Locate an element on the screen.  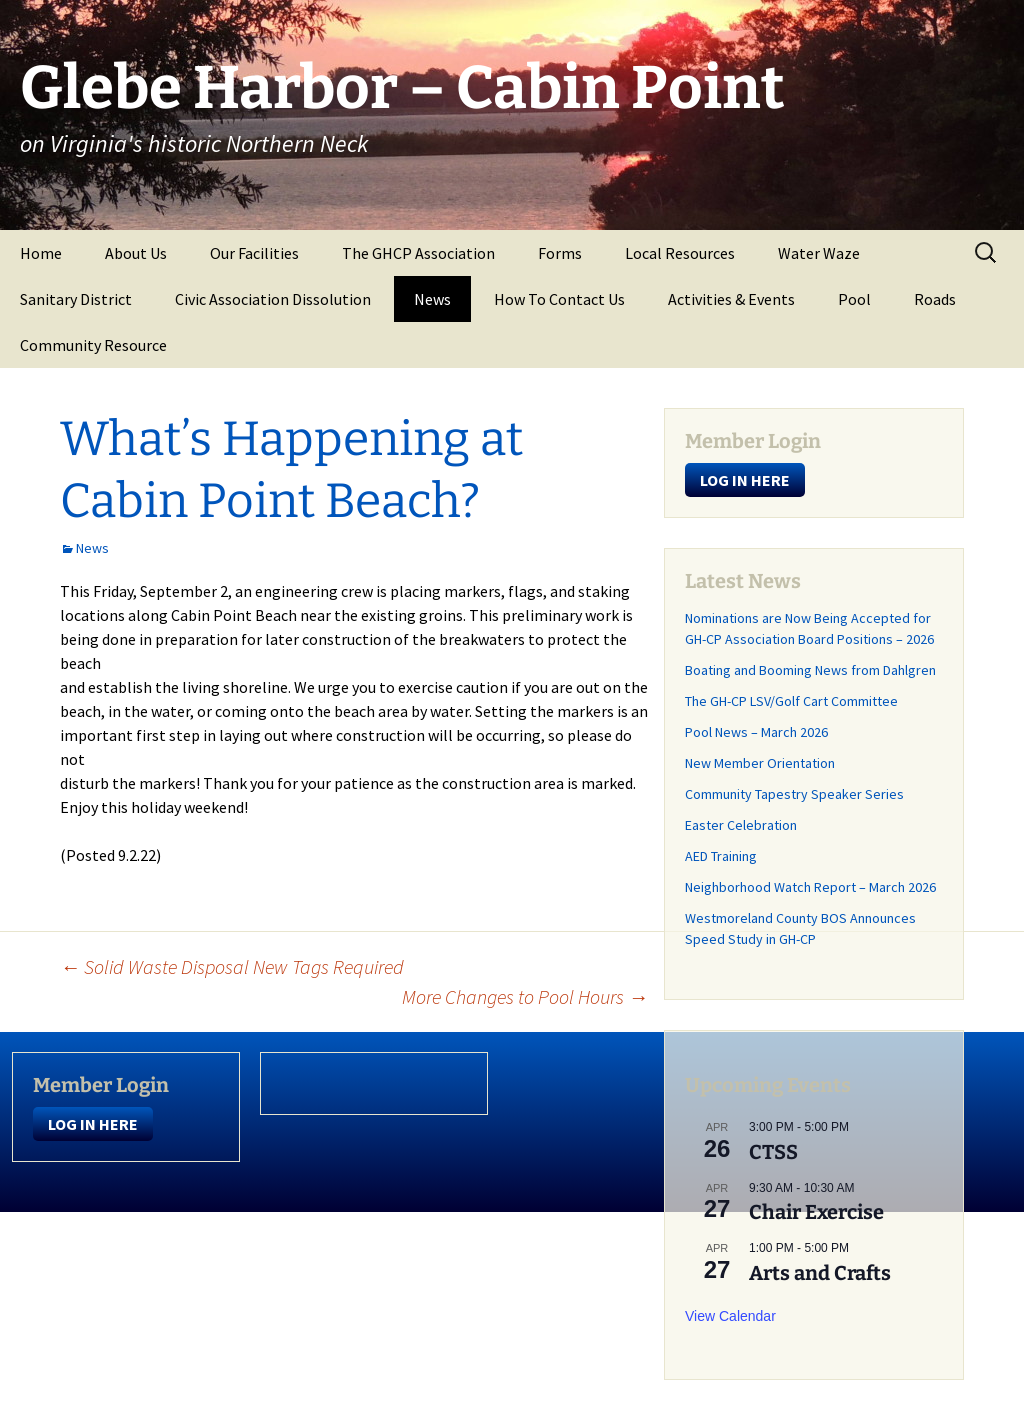
New Member Orientation is located at coordinates (760, 763).